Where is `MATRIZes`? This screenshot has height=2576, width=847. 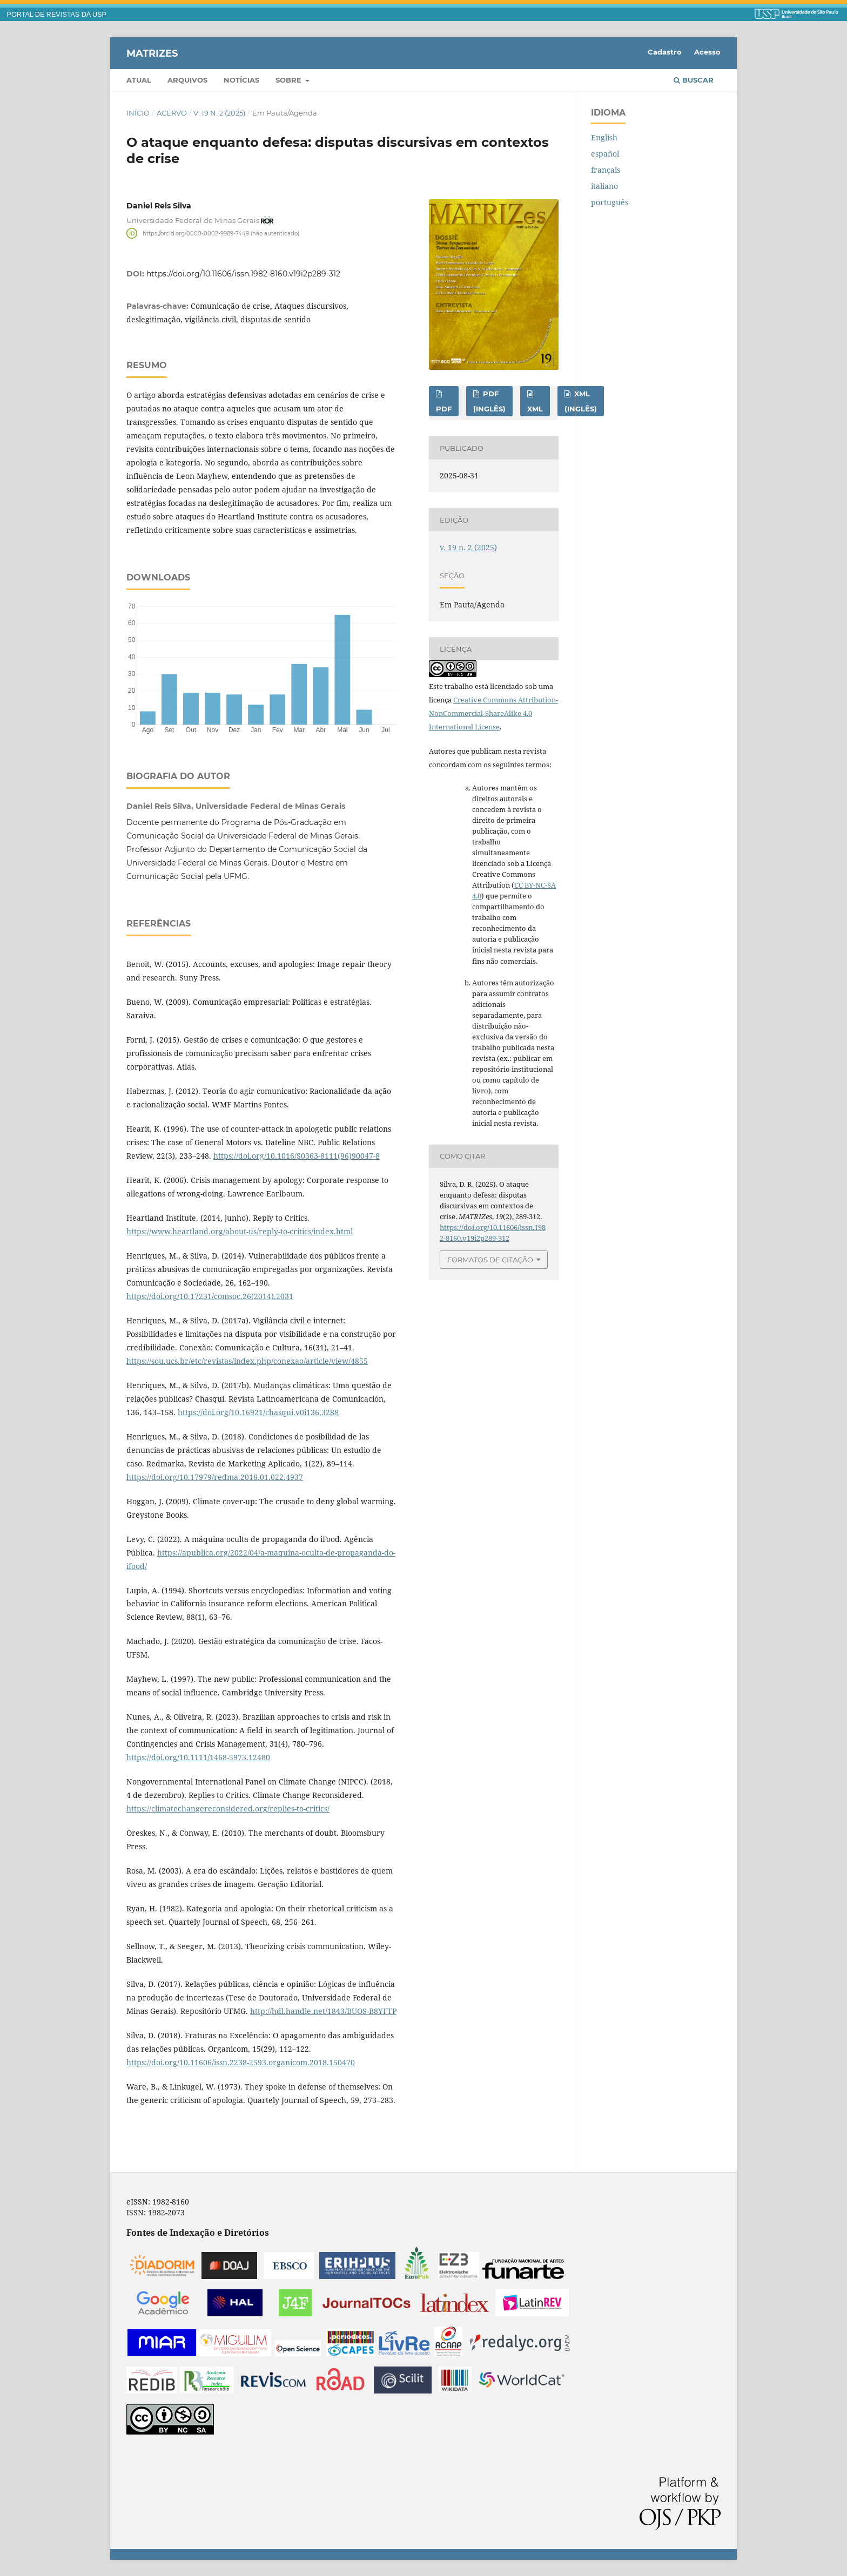 MATRIZes is located at coordinates (152, 53).